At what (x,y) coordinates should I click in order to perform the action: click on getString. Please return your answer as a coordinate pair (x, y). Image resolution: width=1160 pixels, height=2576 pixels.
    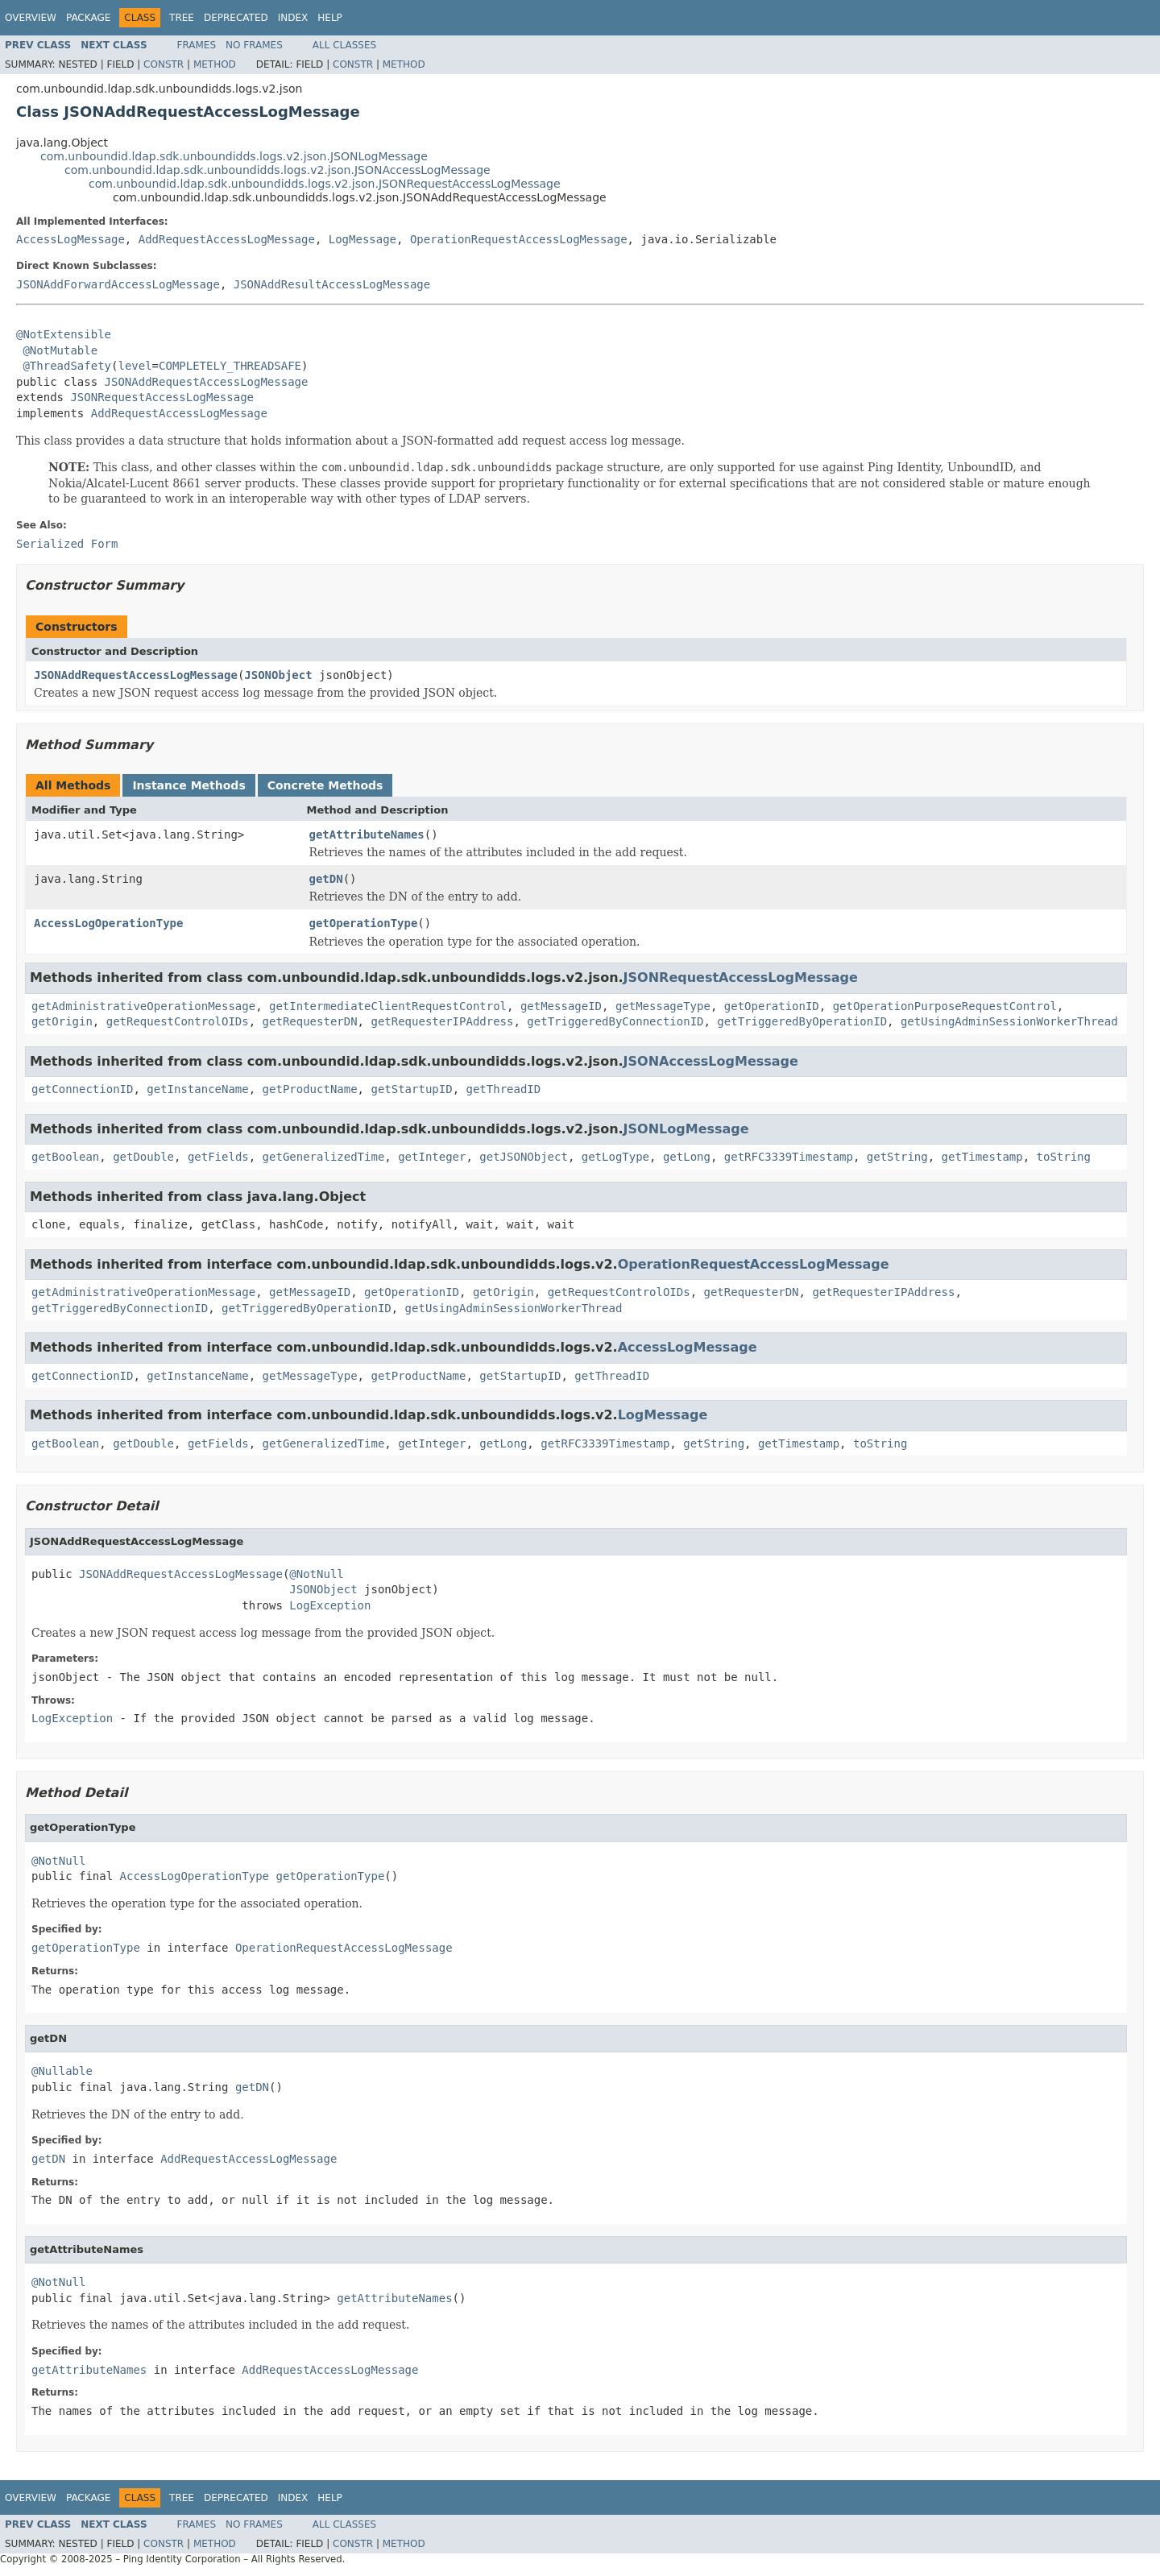
    Looking at the image, I should click on (897, 1156).